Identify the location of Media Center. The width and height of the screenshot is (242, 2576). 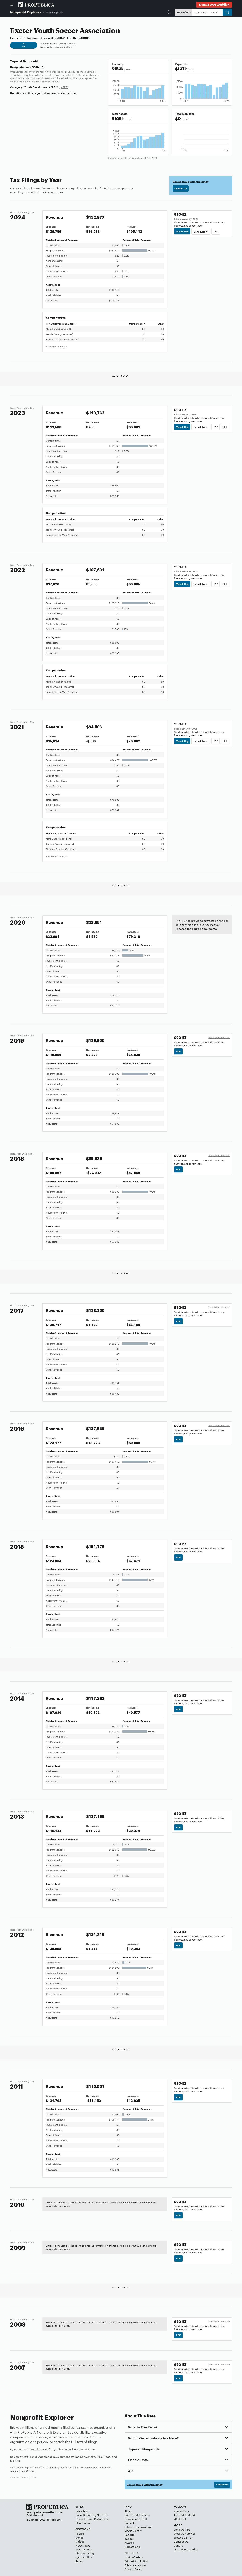
(133, 2531).